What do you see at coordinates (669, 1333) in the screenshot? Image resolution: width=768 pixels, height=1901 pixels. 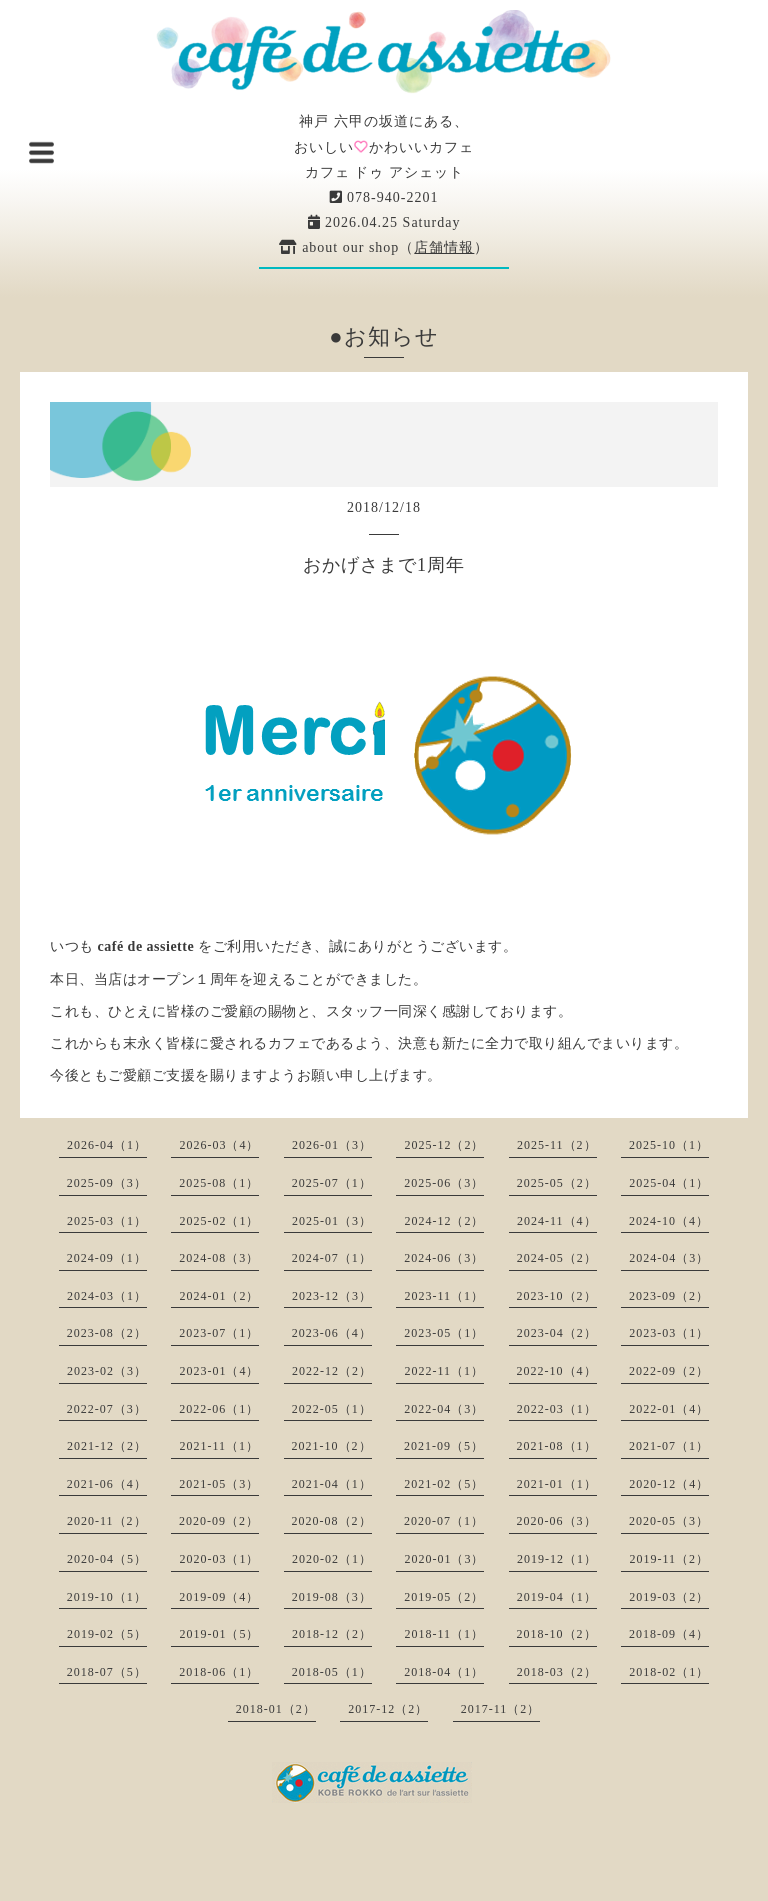 I see `2023-03（1）` at bounding box center [669, 1333].